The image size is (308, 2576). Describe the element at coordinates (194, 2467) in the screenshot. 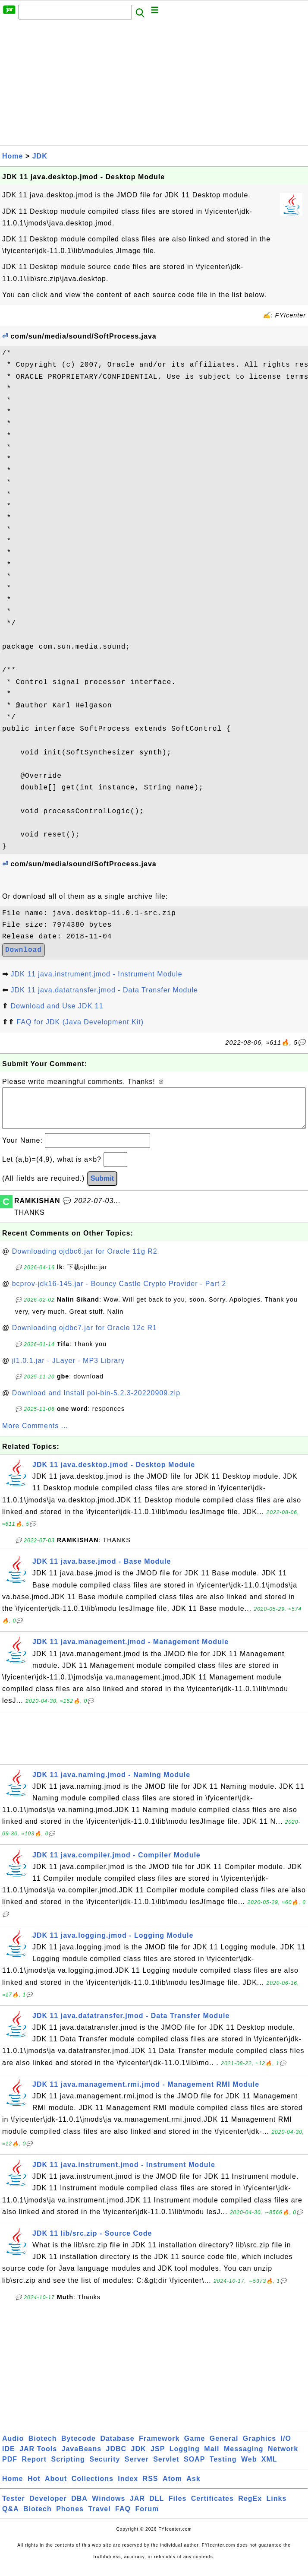

I see `SOAP` at that location.